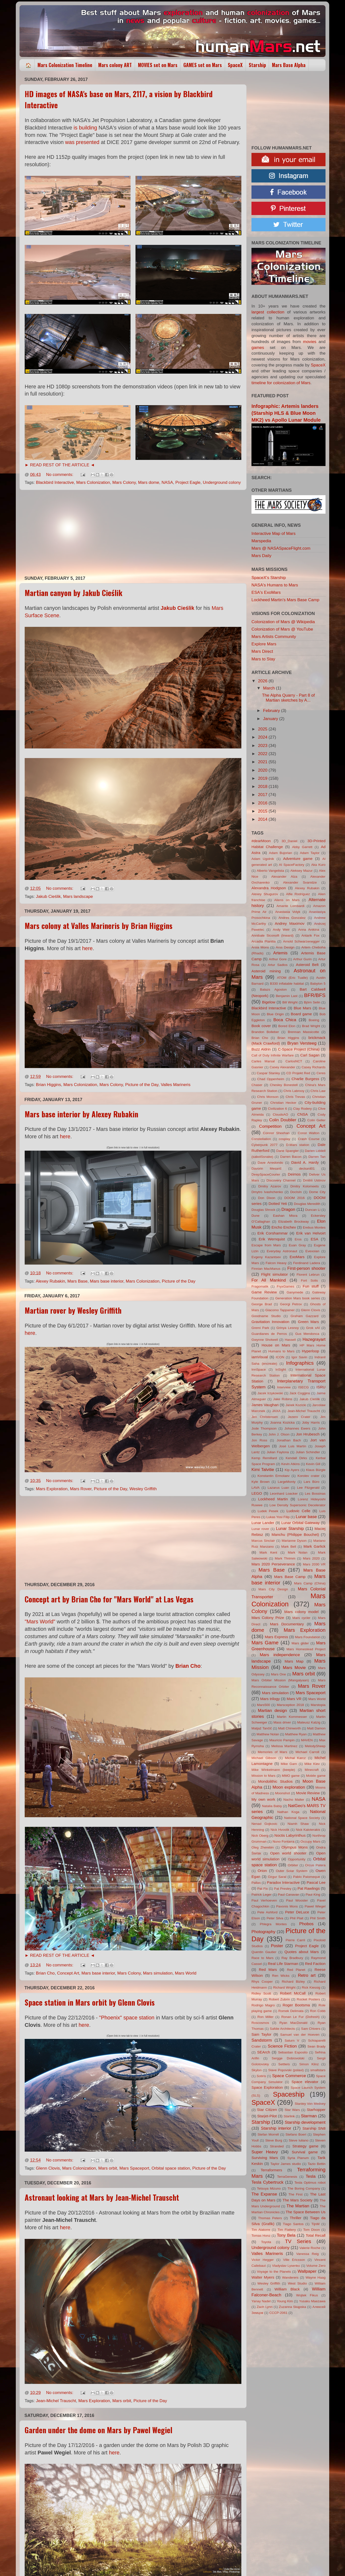  What do you see at coordinates (269, 2188) in the screenshot?
I see `Tetsuya Mizuno` at bounding box center [269, 2188].